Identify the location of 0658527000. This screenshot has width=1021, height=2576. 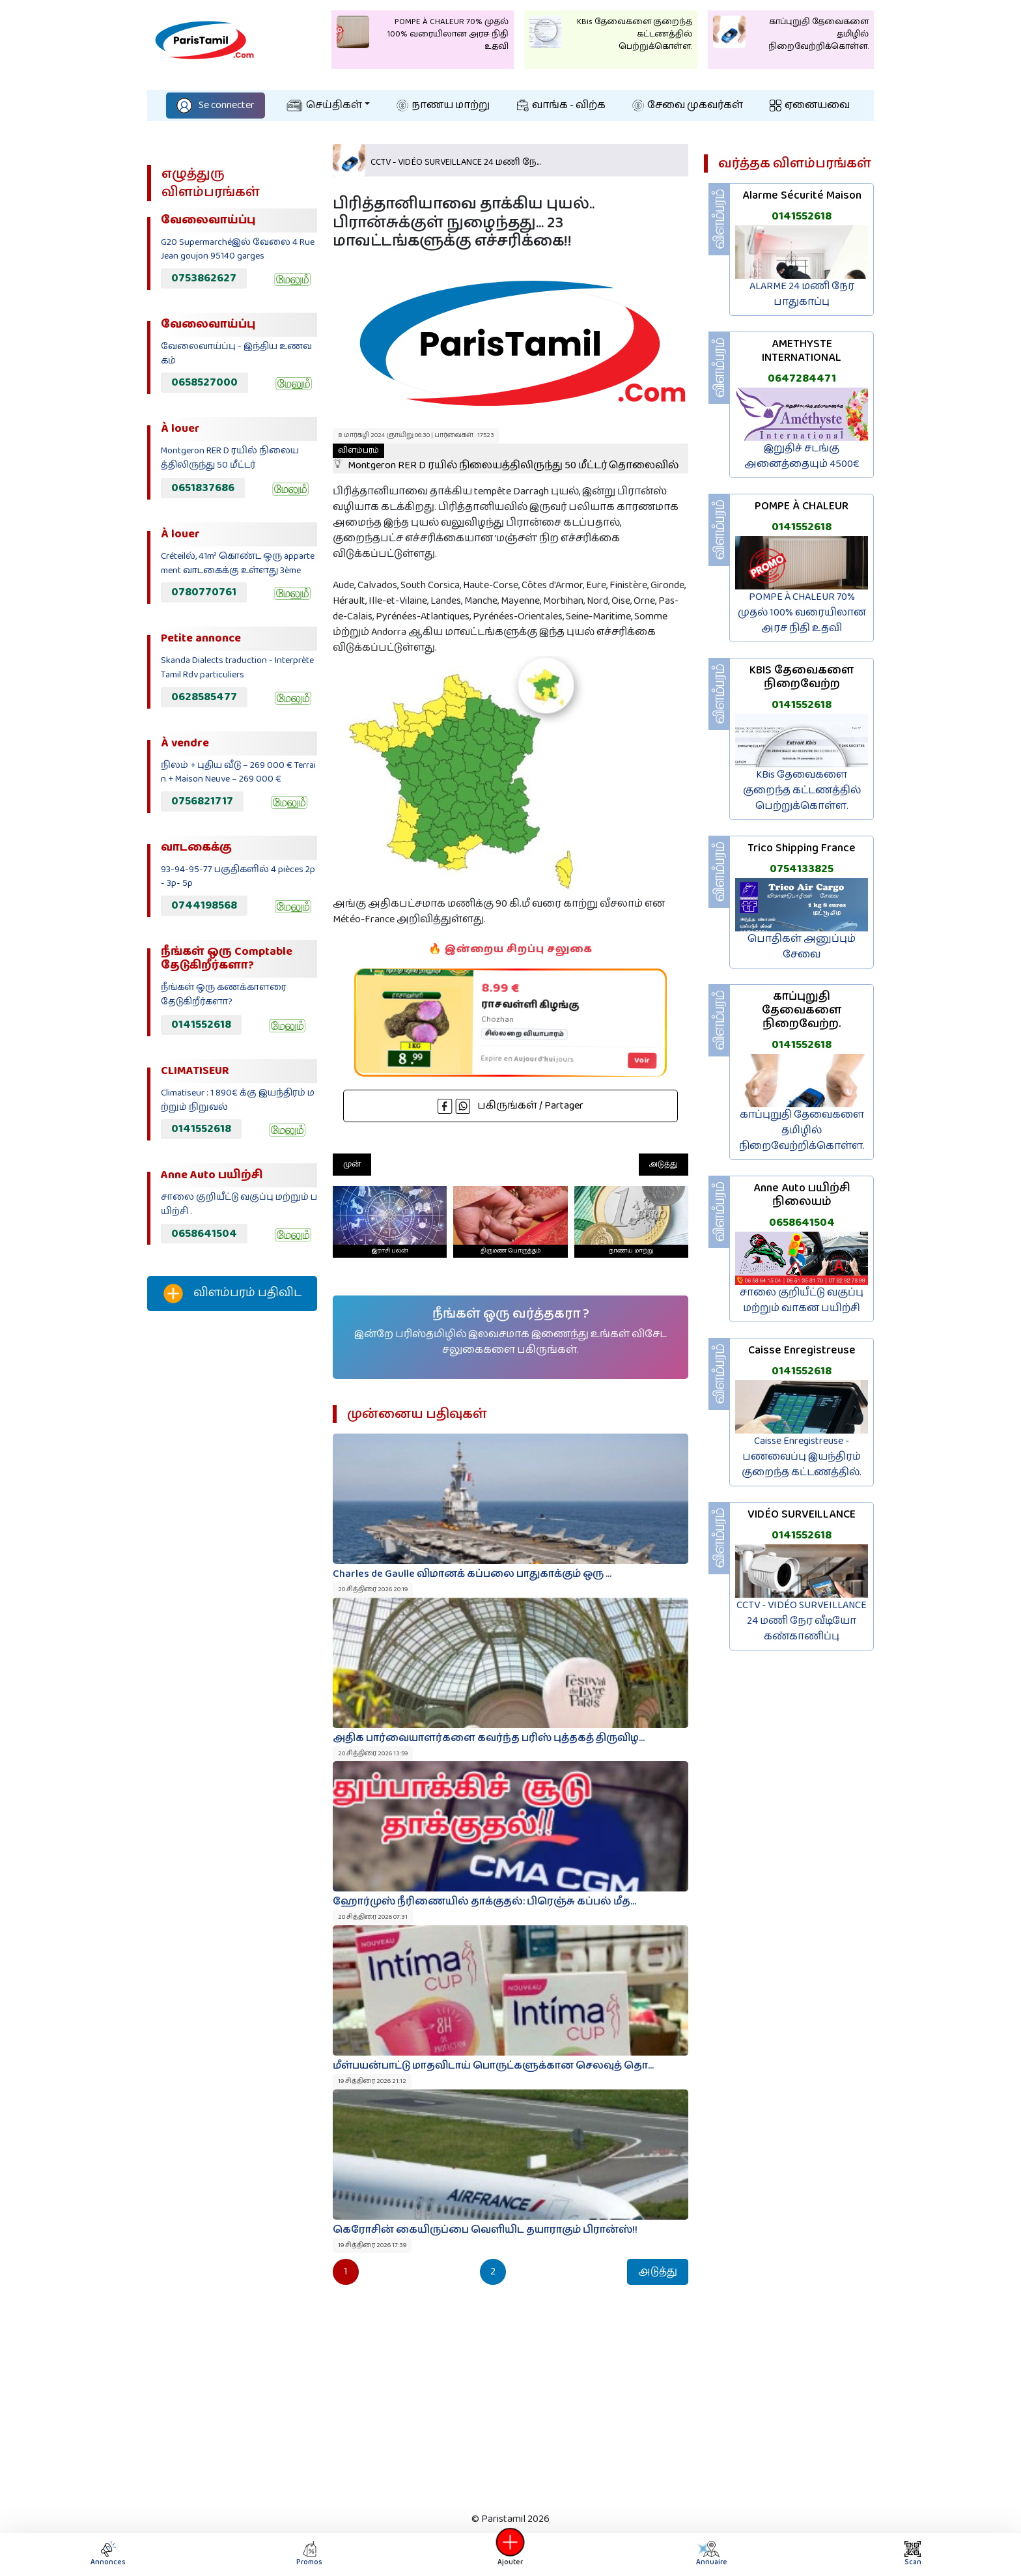
(204, 382).